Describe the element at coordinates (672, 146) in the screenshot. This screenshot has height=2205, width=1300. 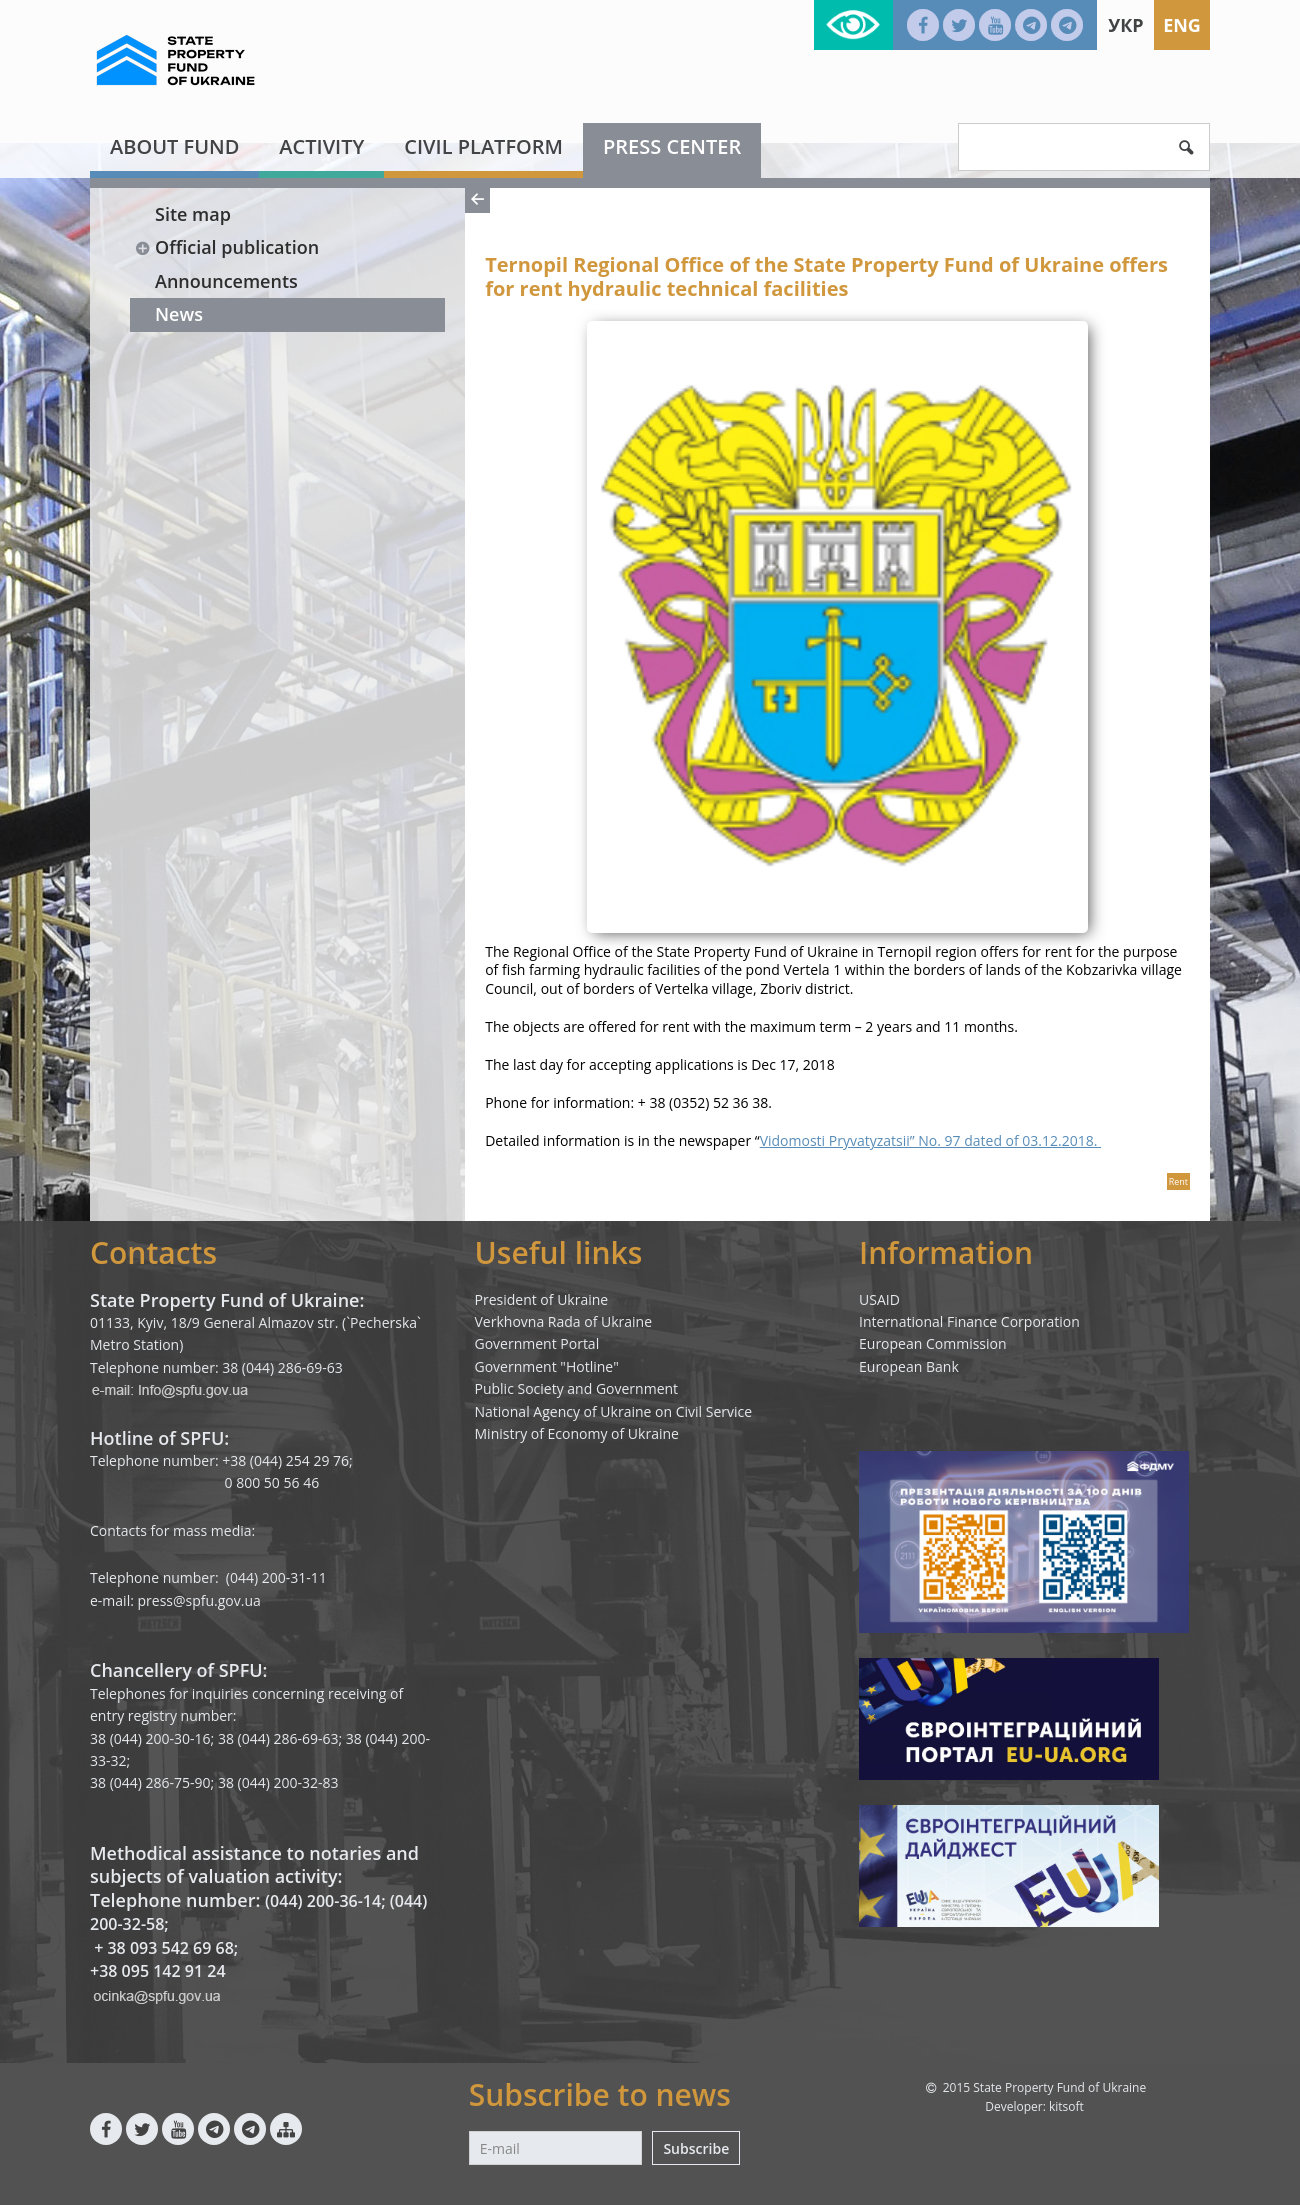
I see `Press center` at that location.